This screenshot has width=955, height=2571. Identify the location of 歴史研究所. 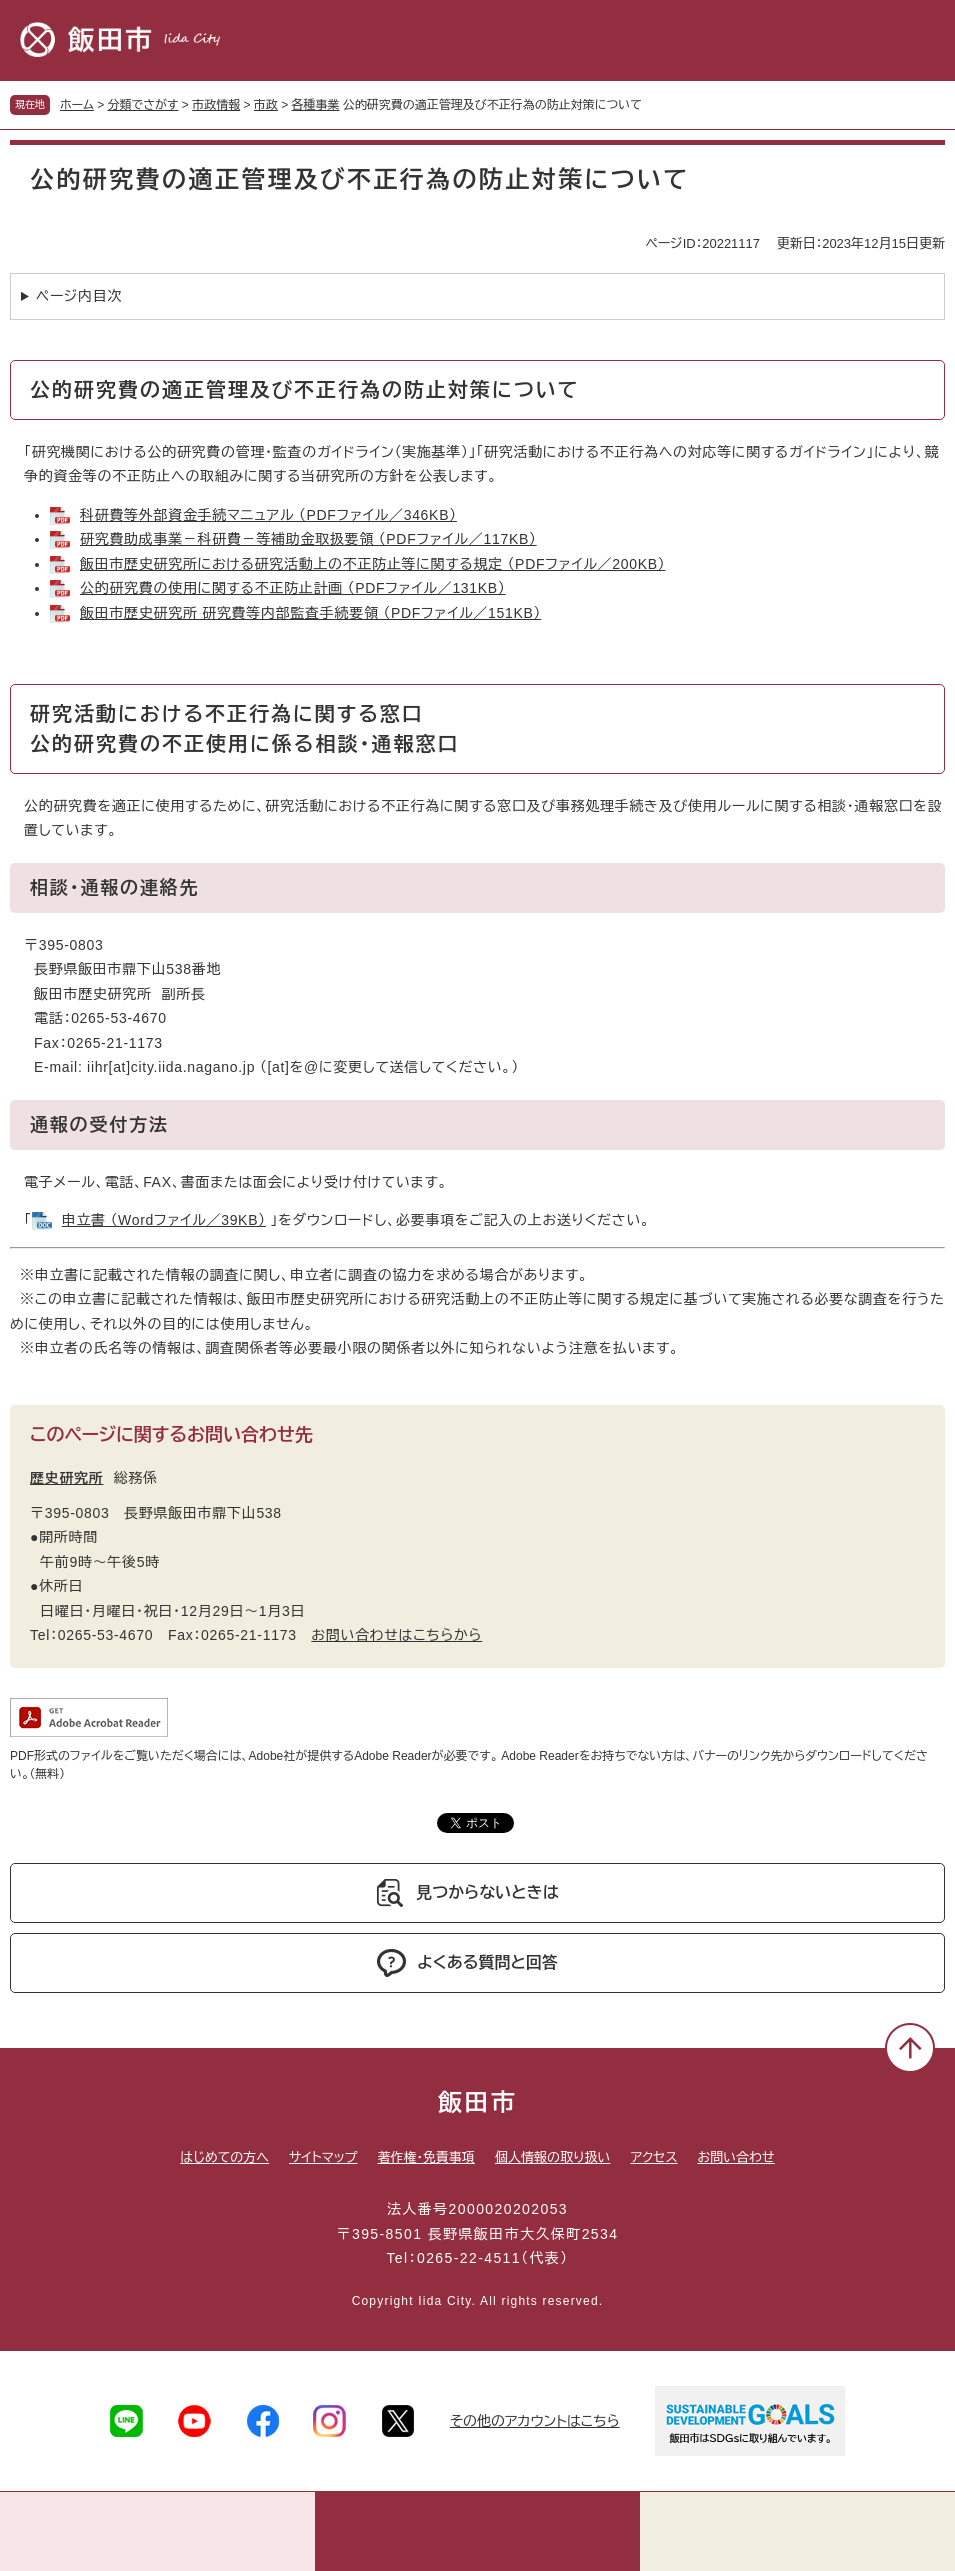
(67, 1478).